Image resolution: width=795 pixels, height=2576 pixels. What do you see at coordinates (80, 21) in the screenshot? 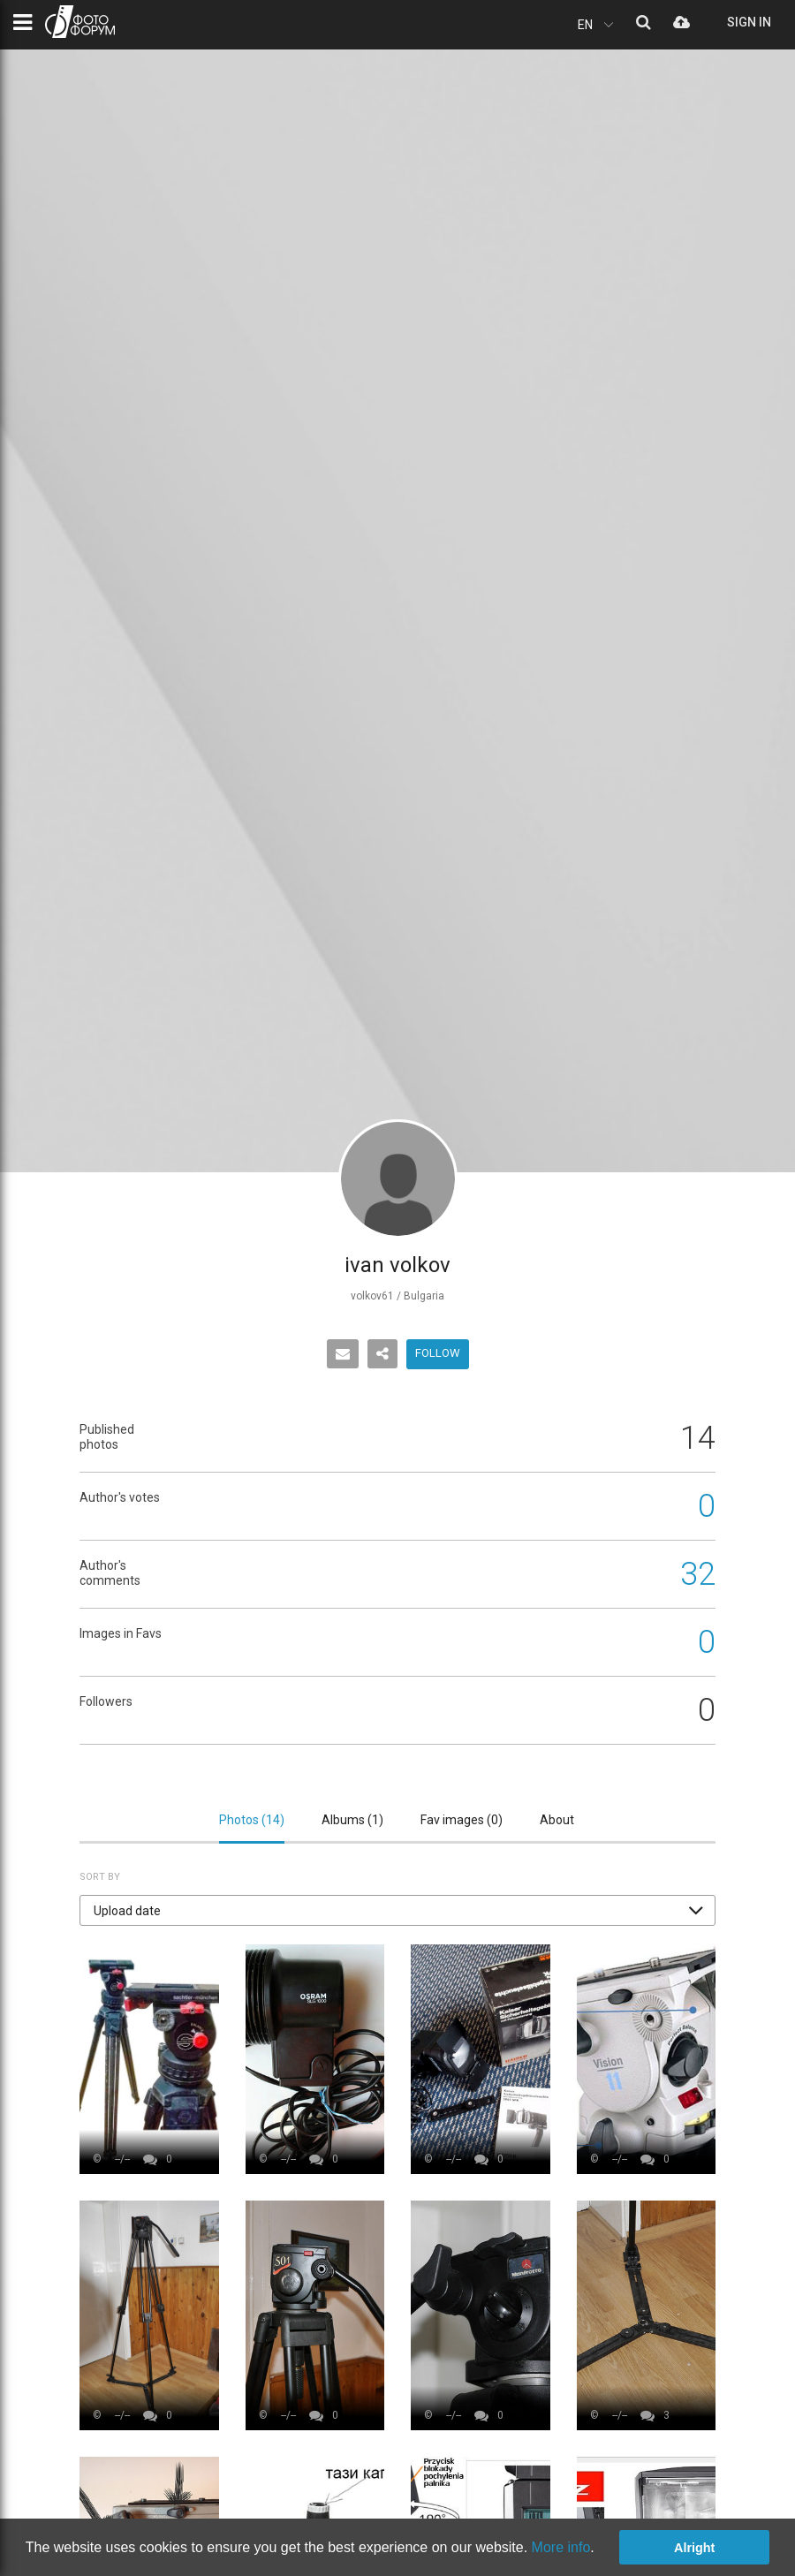
I see `PHOTO FORUM` at bounding box center [80, 21].